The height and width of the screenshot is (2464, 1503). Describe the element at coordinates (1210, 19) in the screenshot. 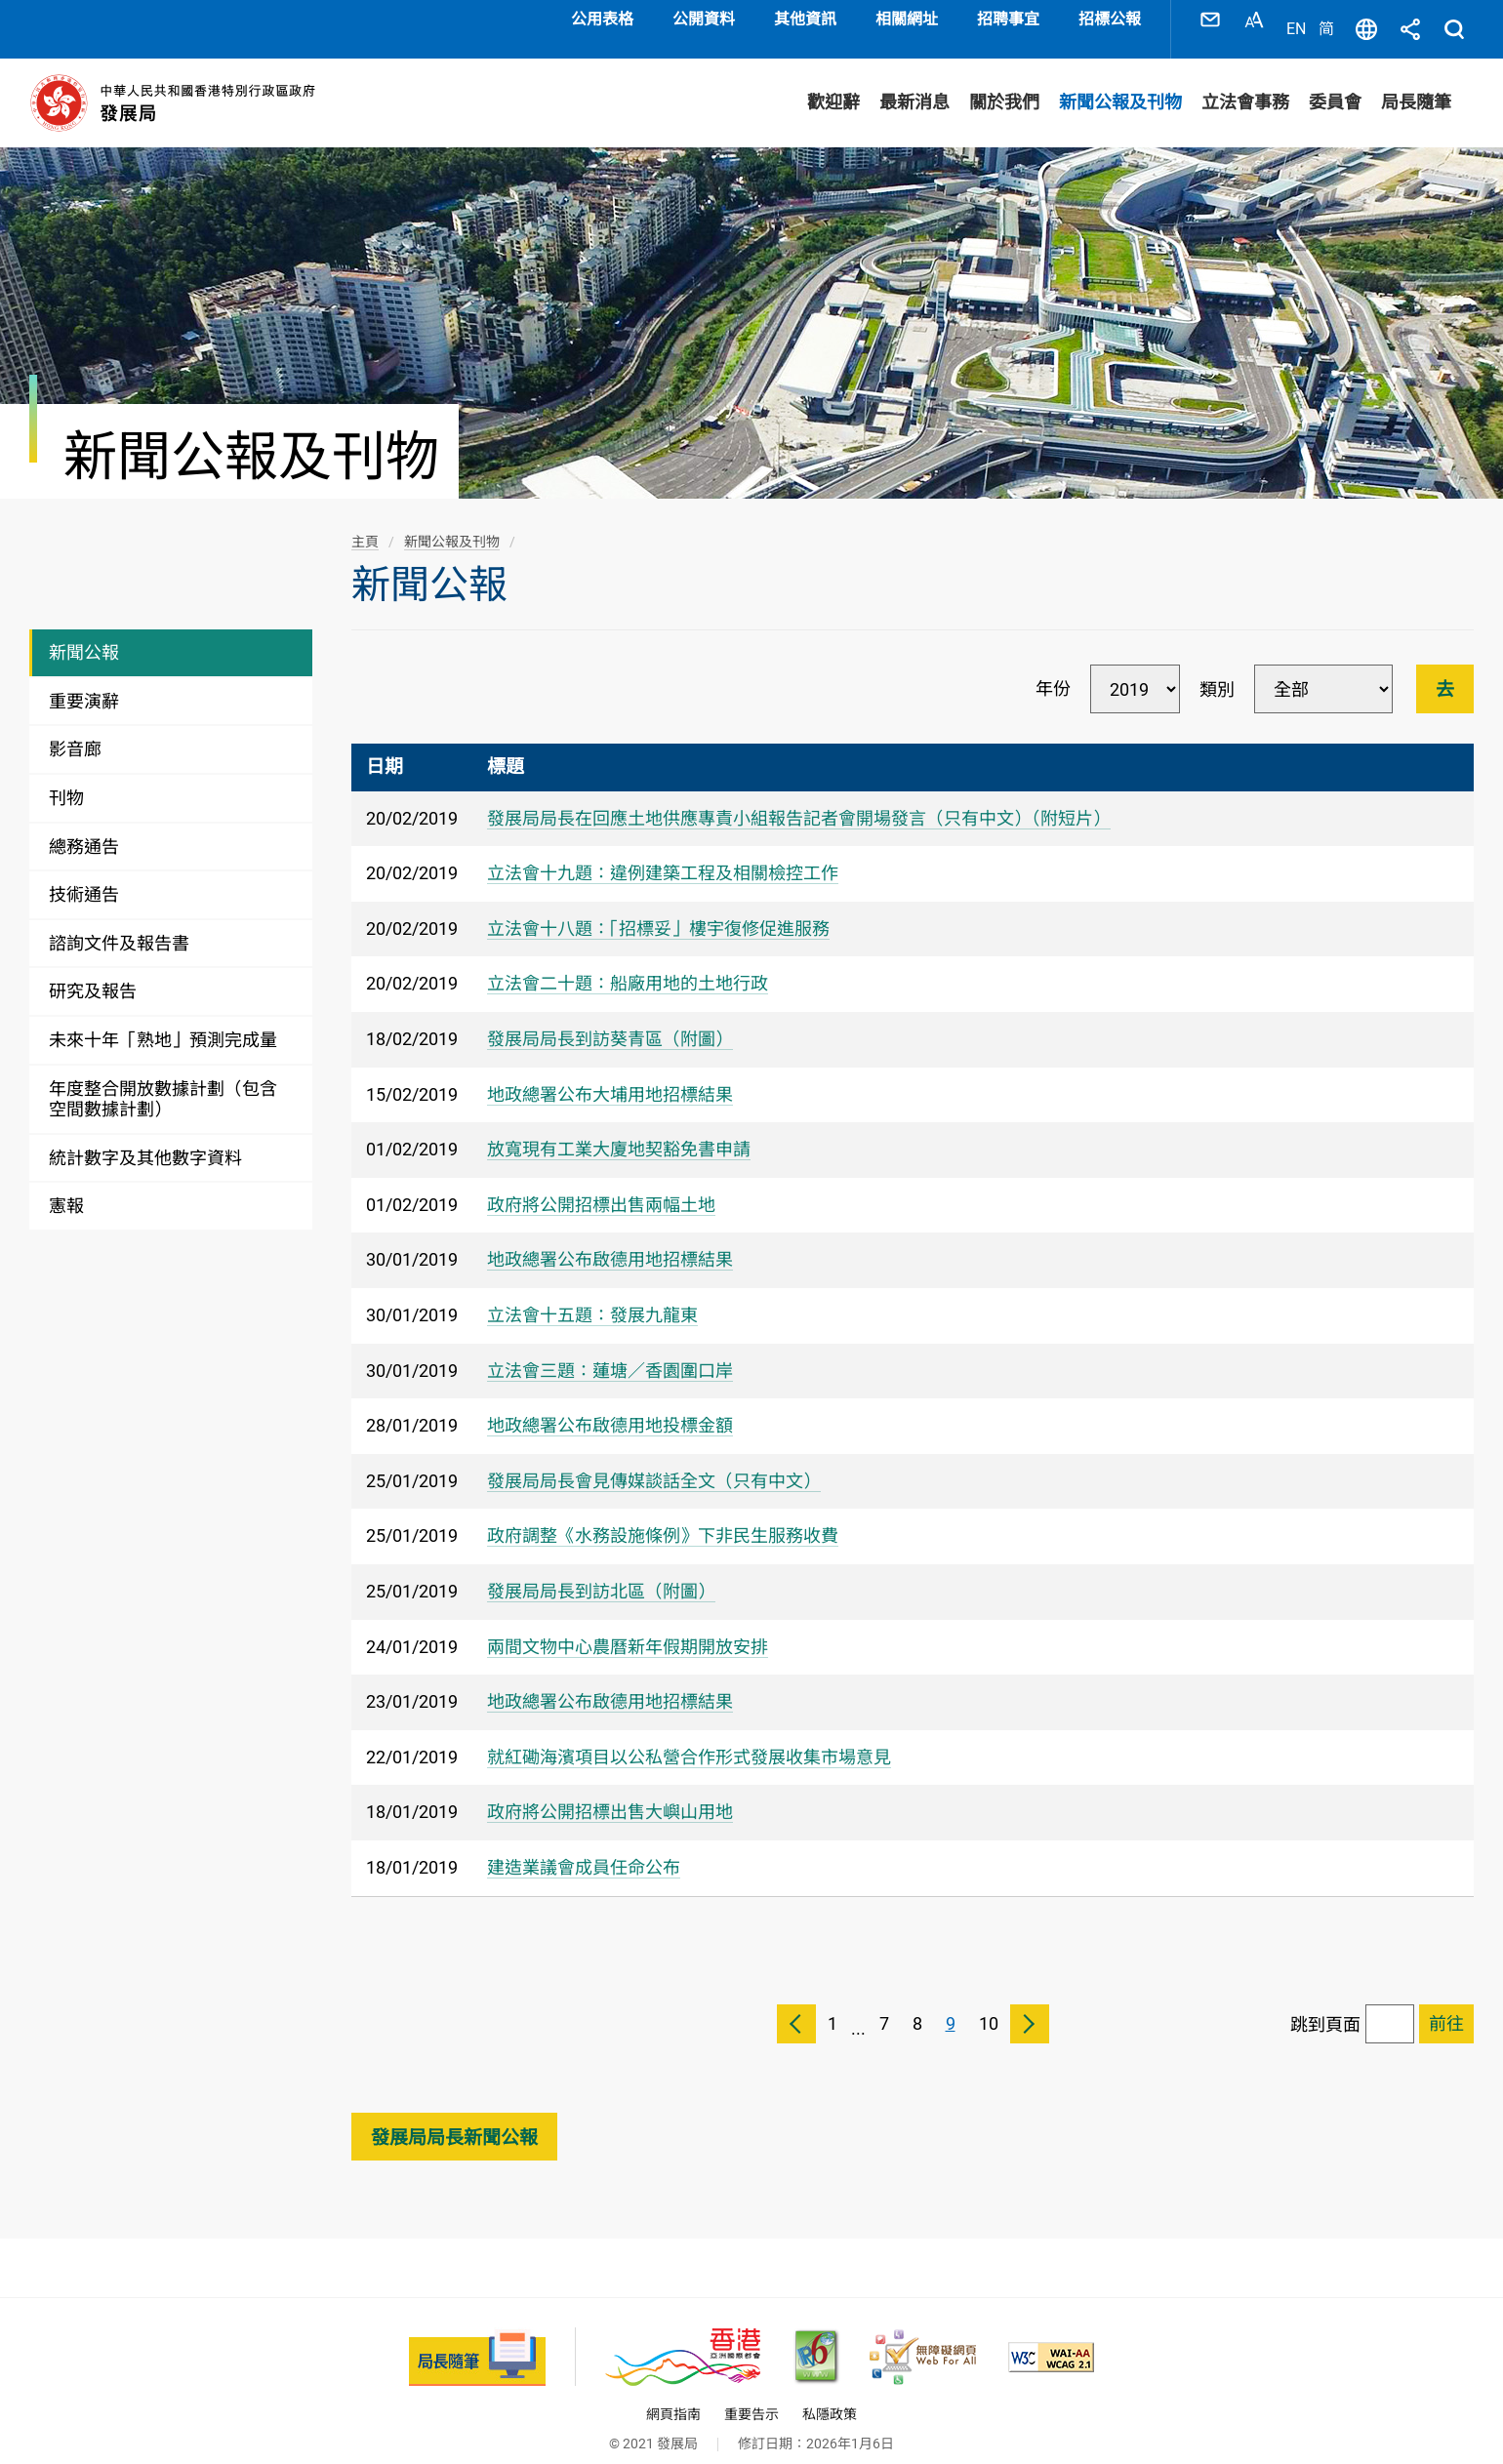

I see `聯絡我們` at that location.